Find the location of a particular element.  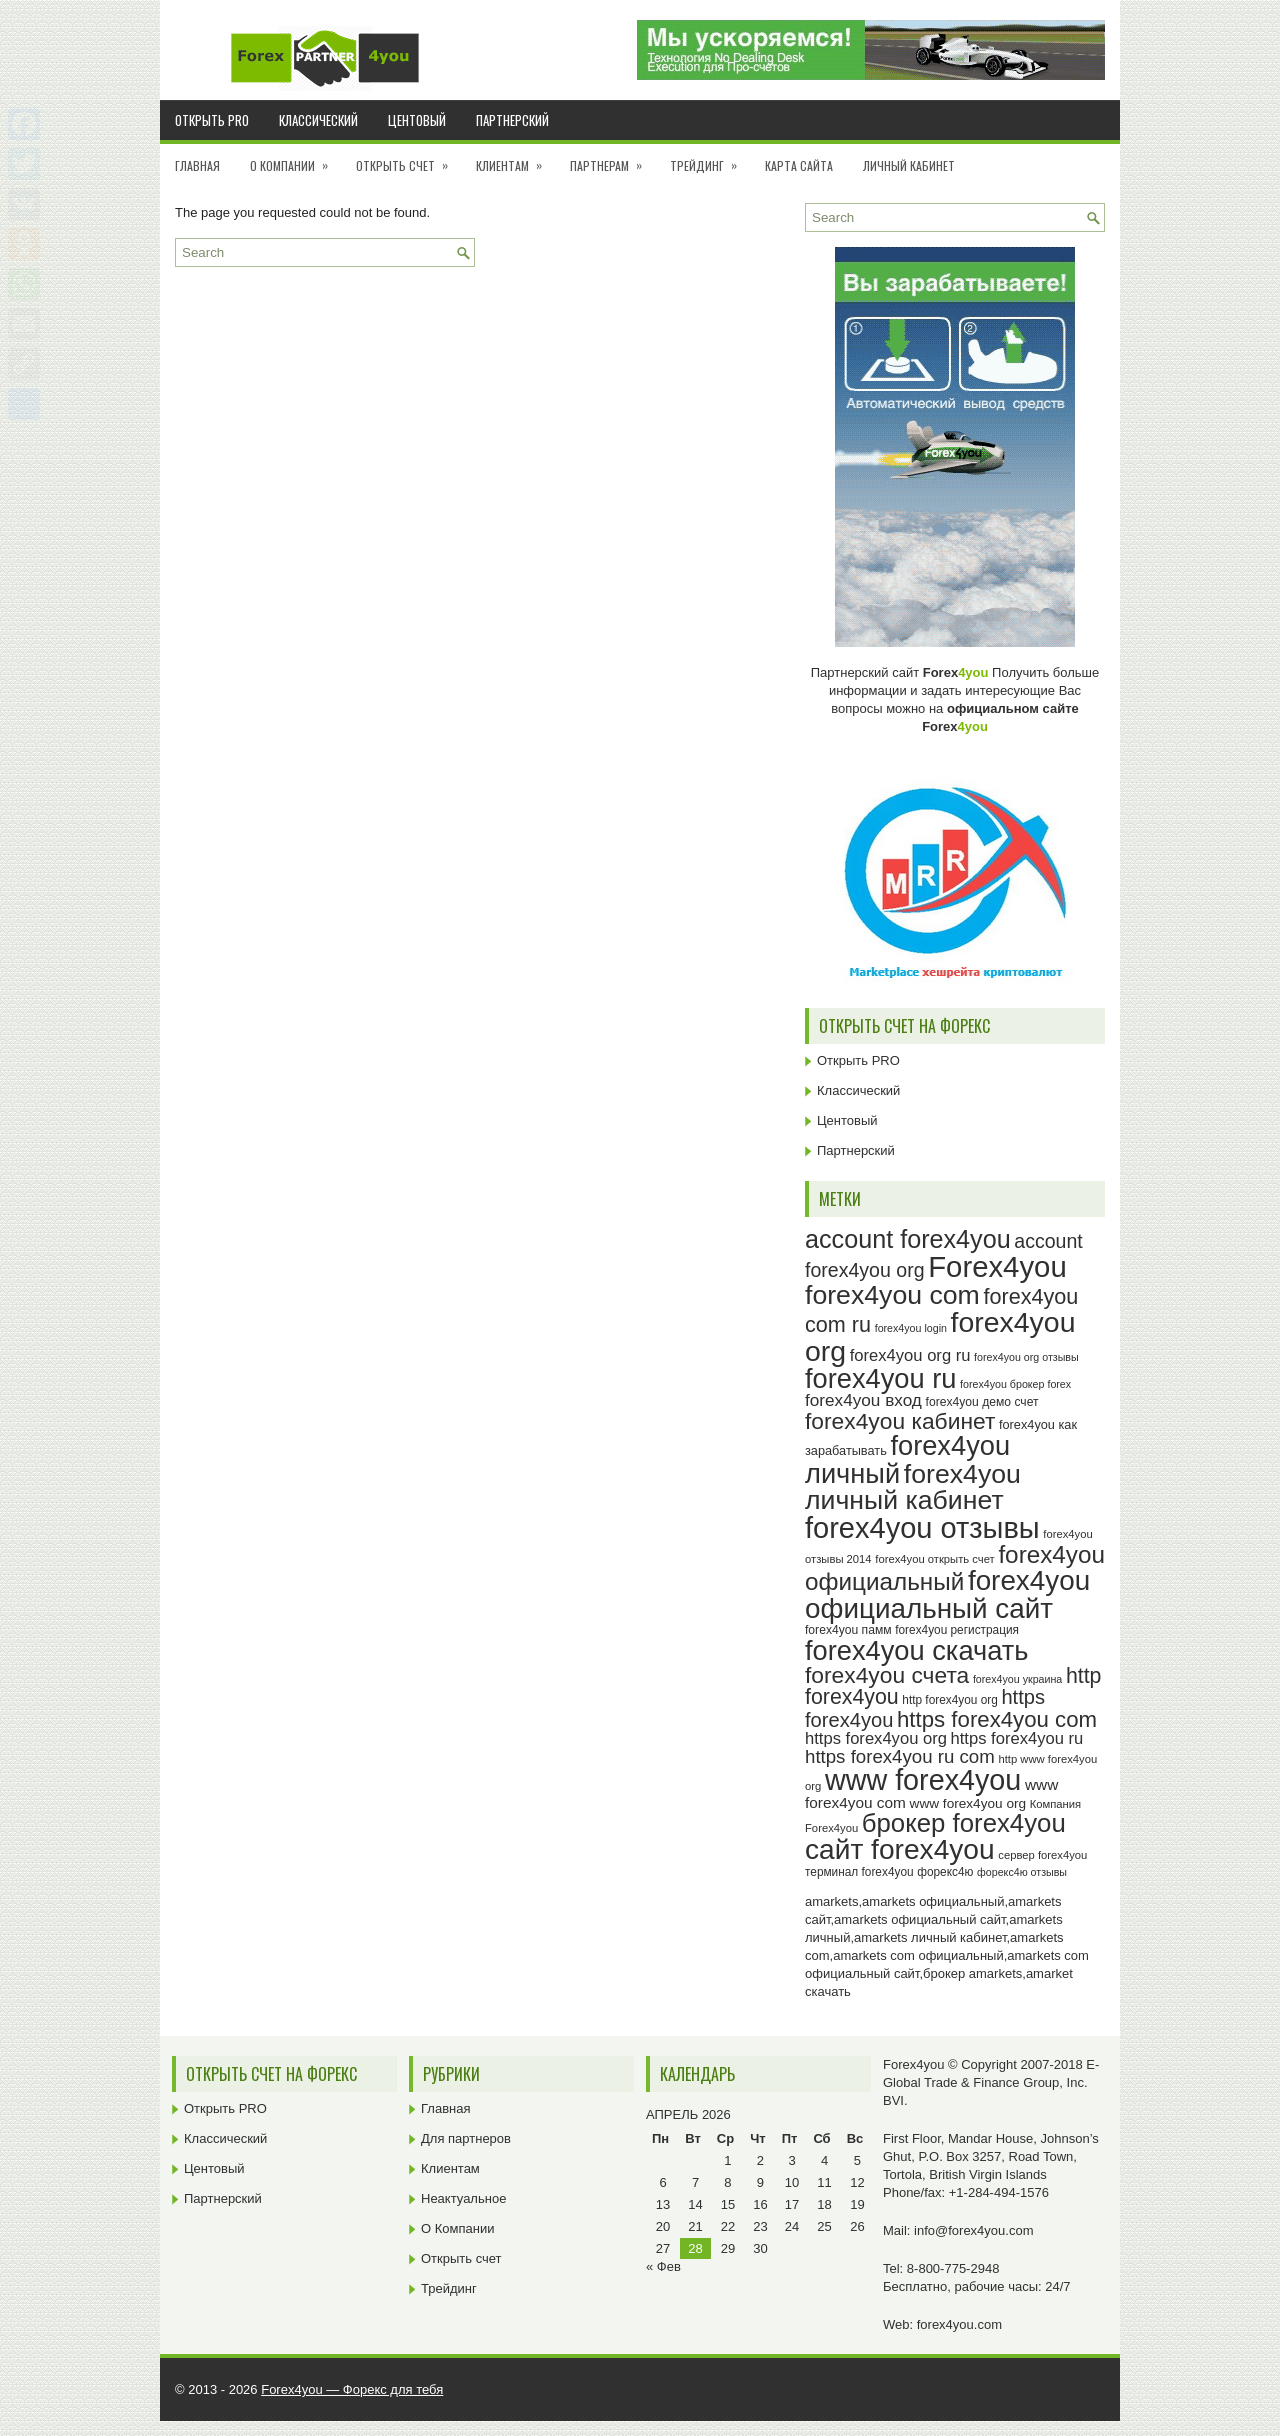

www forex4you [www forex4you (93 элемента)] is located at coordinates (923, 1780).